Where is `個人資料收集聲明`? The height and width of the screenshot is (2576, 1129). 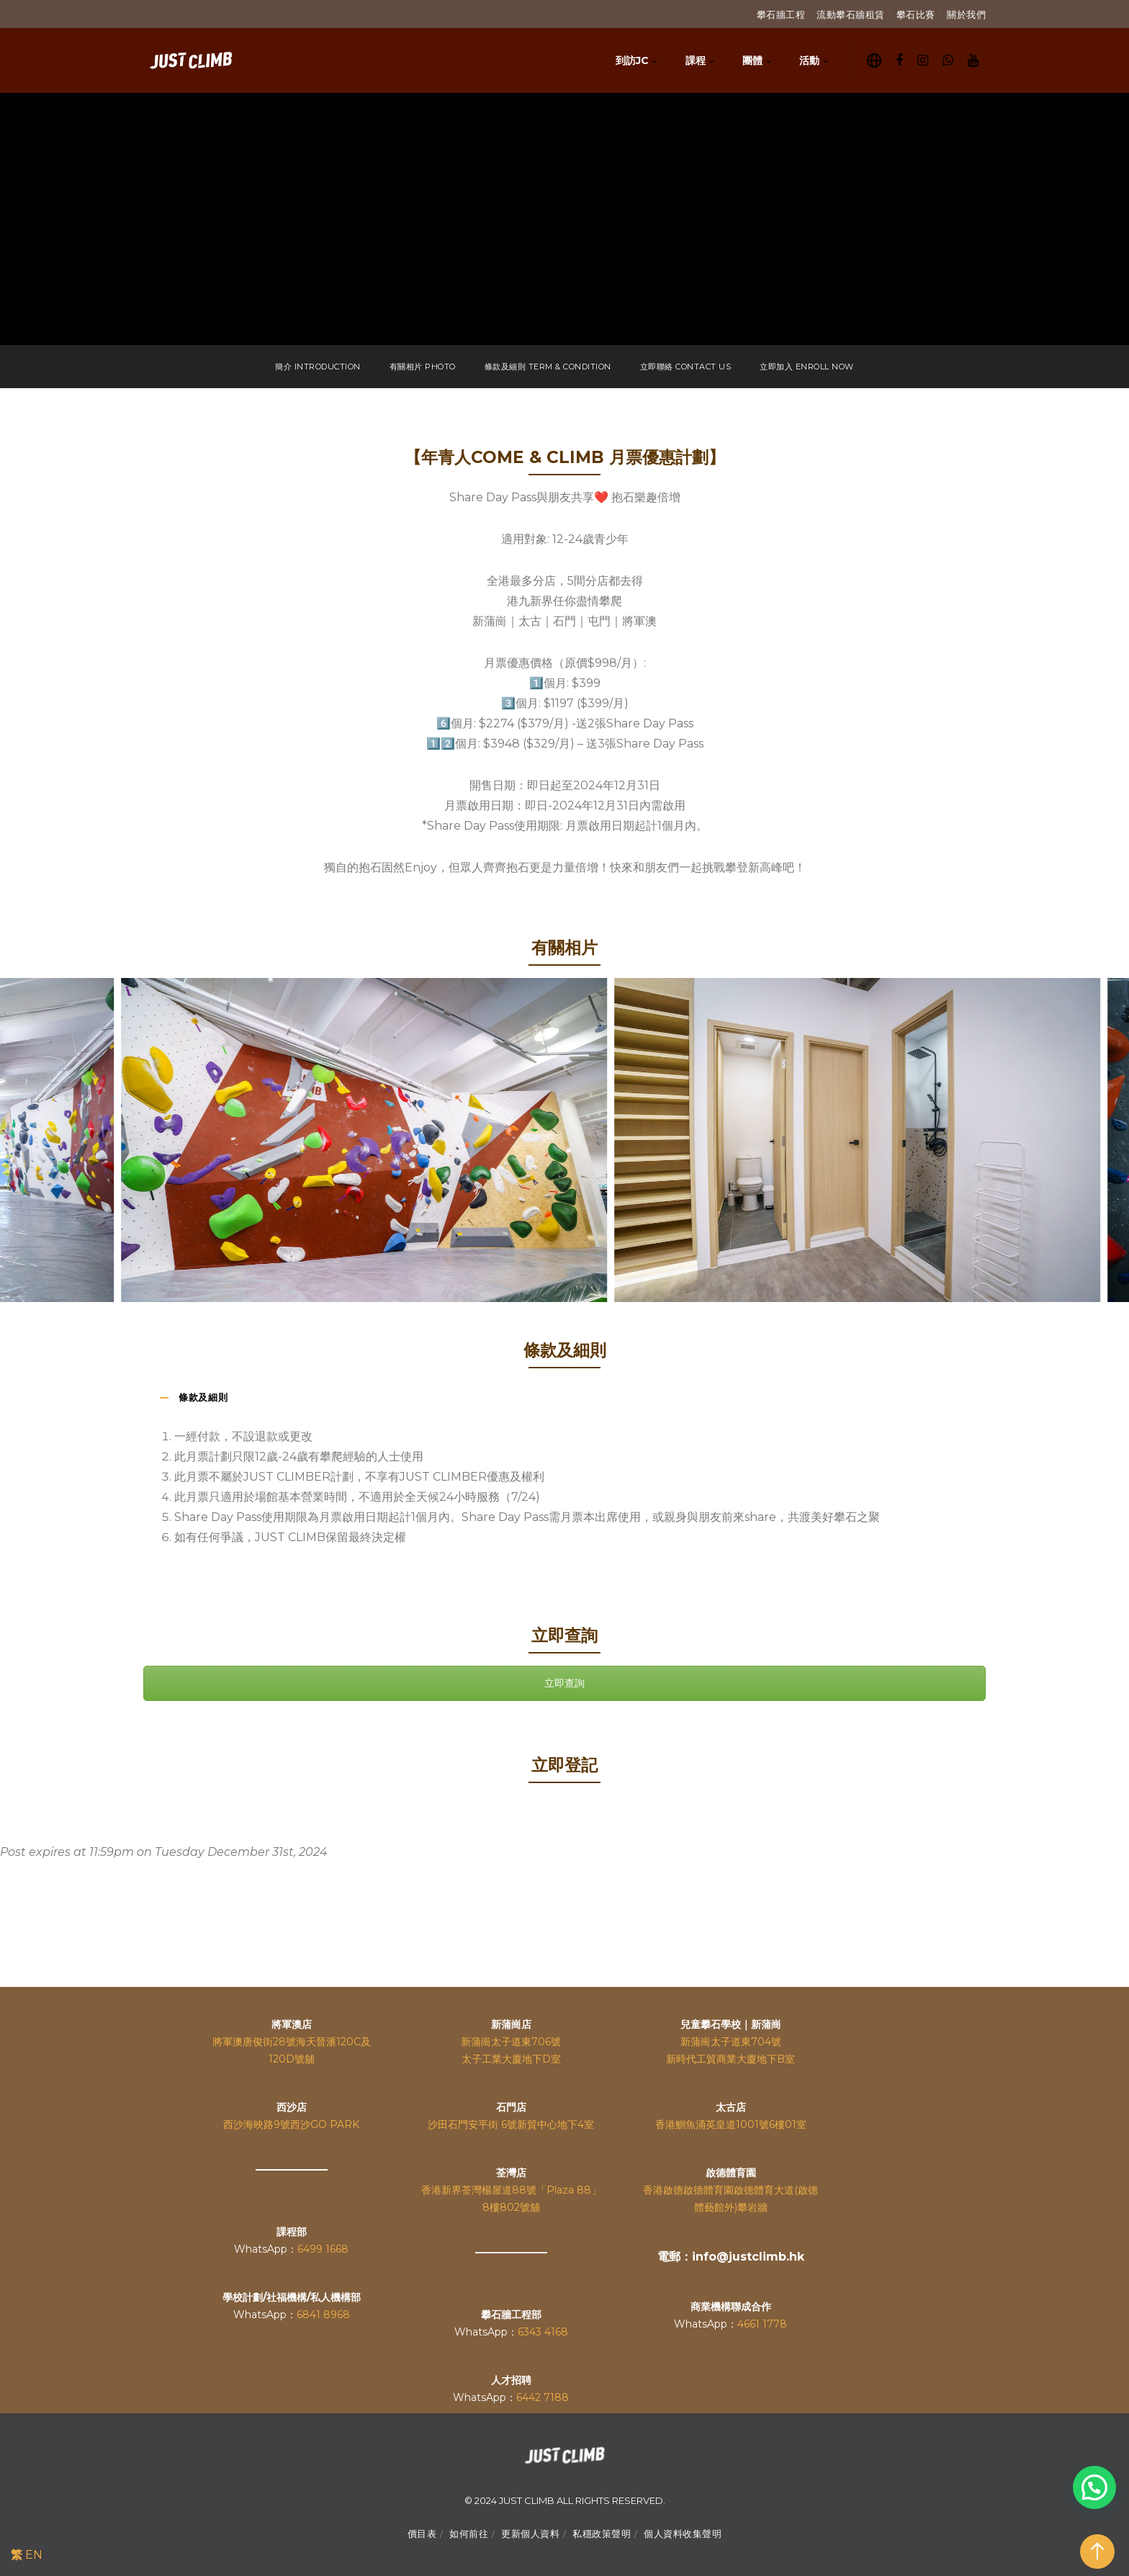
個人資料收集聲明 is located at coordinates (682, 2533).